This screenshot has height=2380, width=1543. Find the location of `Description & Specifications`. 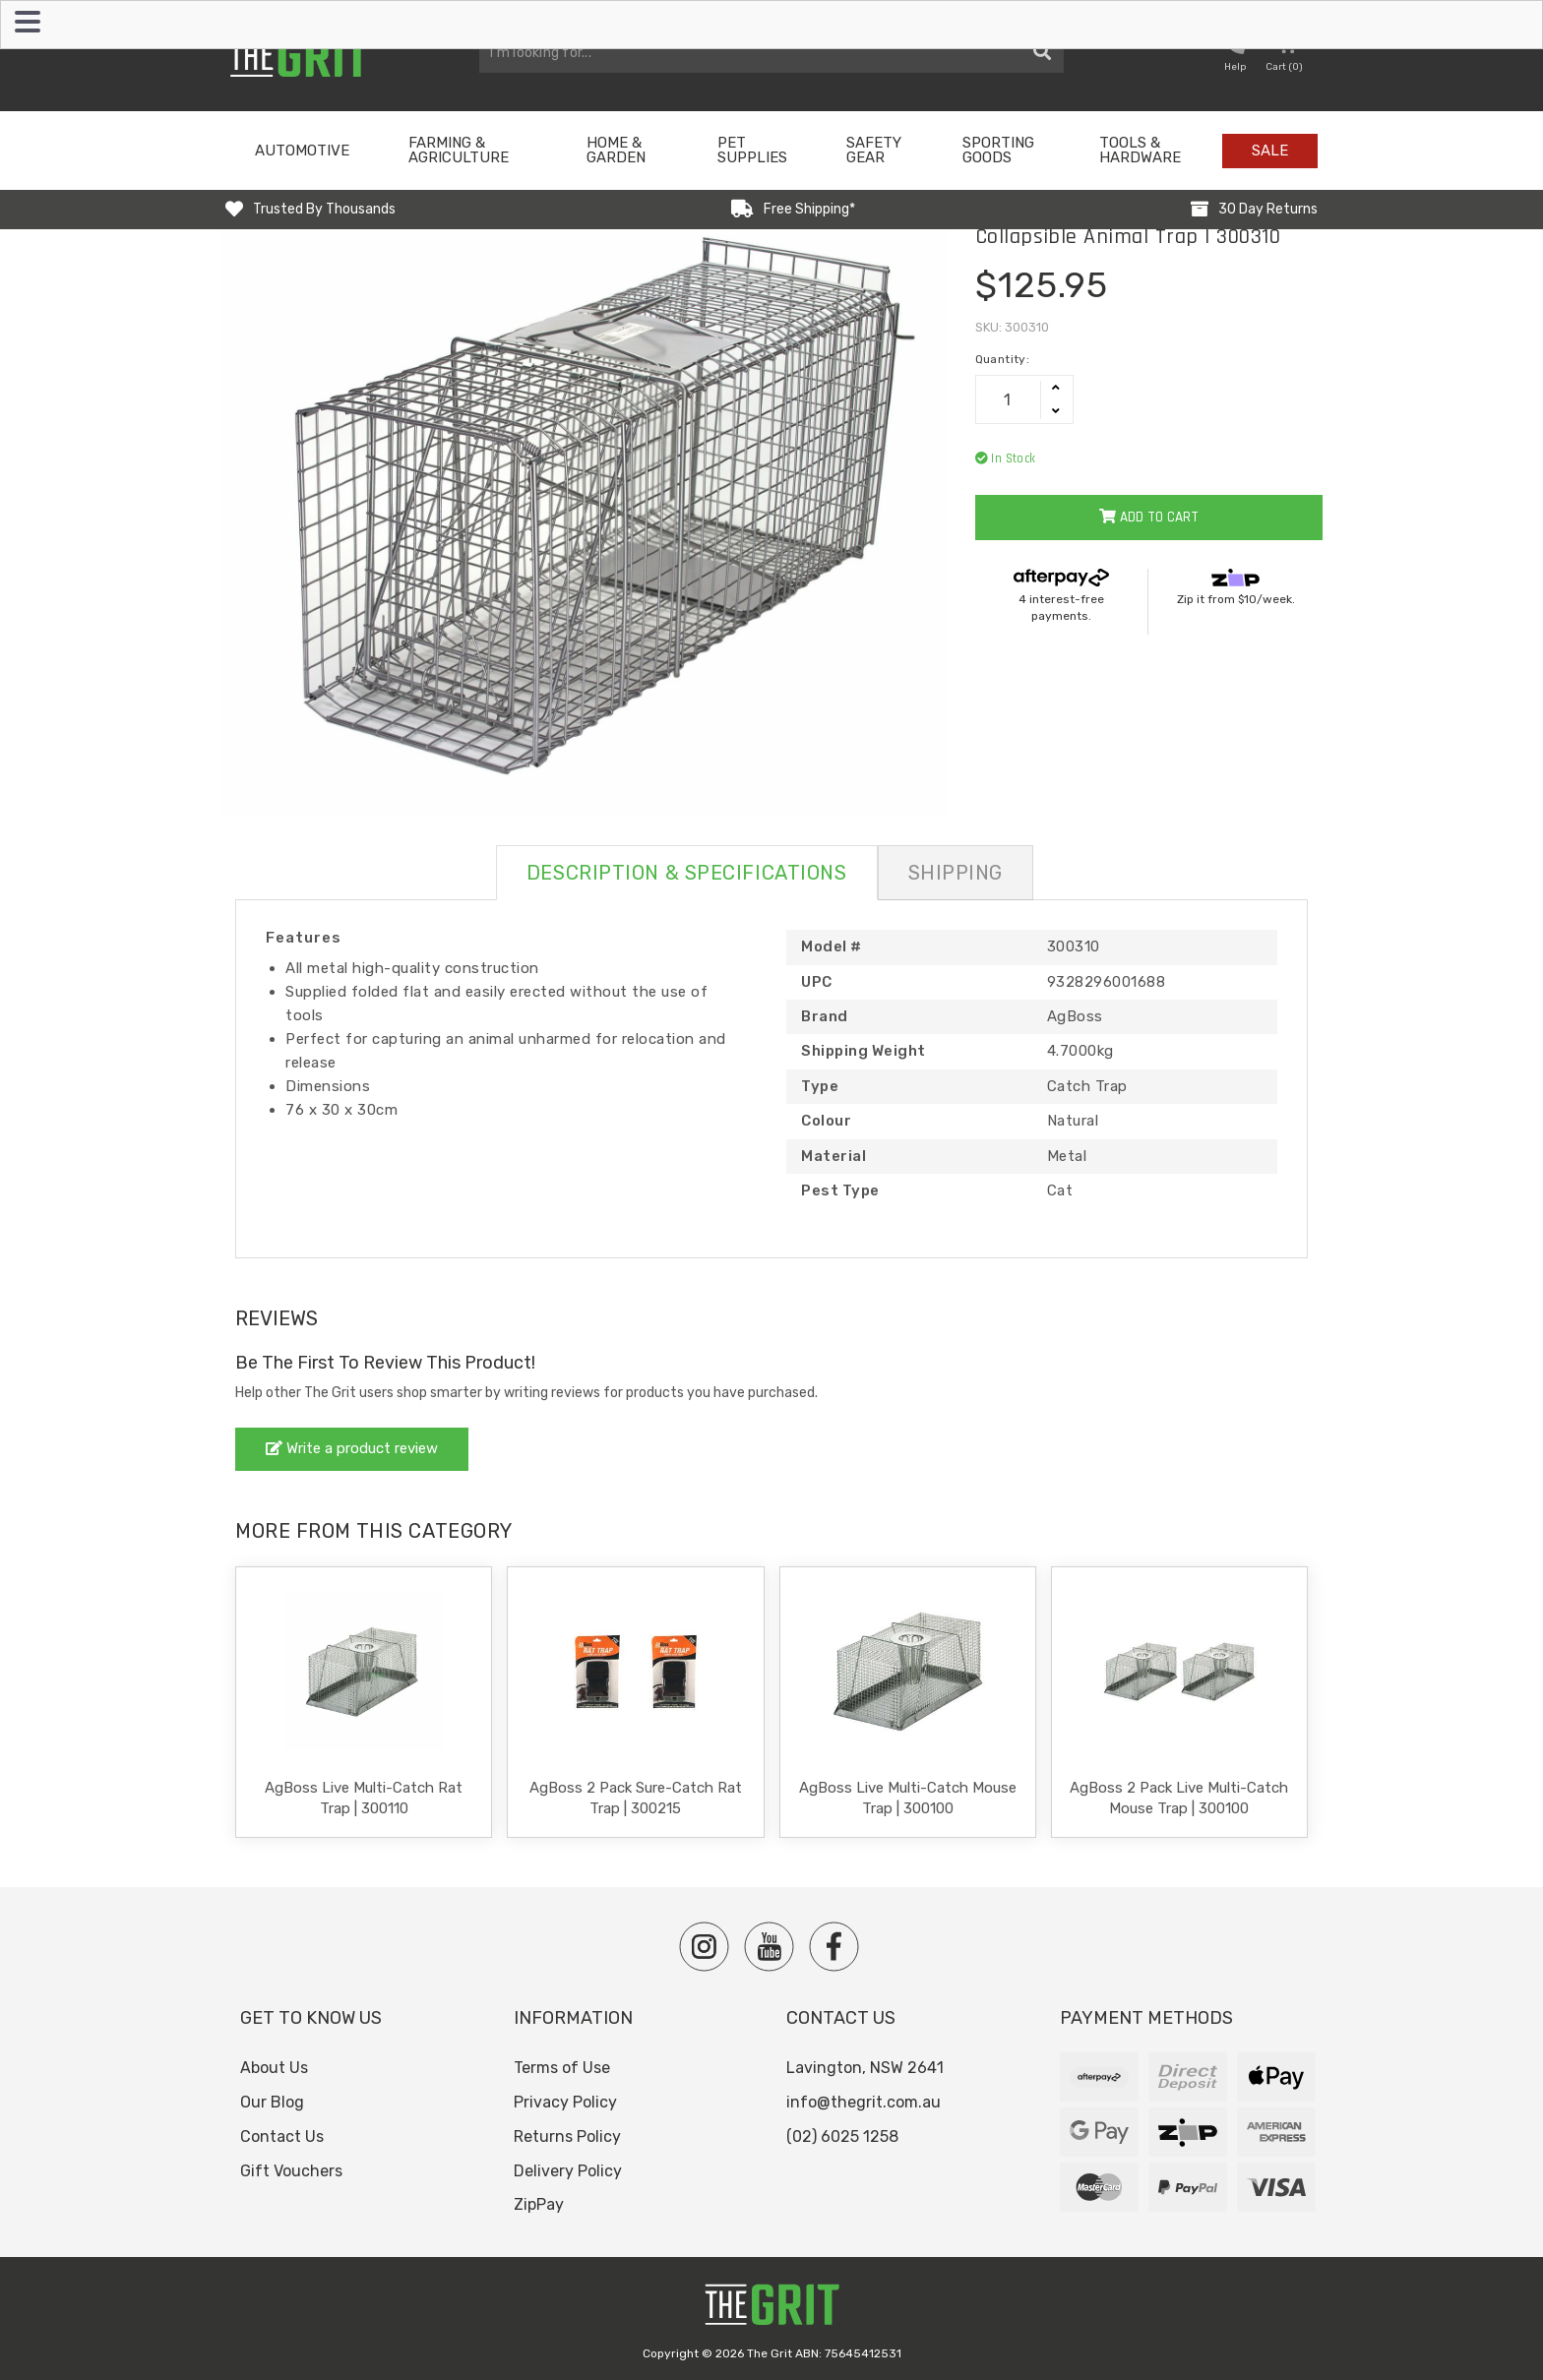

Description & Specifications is located at coordinates (686, 873).